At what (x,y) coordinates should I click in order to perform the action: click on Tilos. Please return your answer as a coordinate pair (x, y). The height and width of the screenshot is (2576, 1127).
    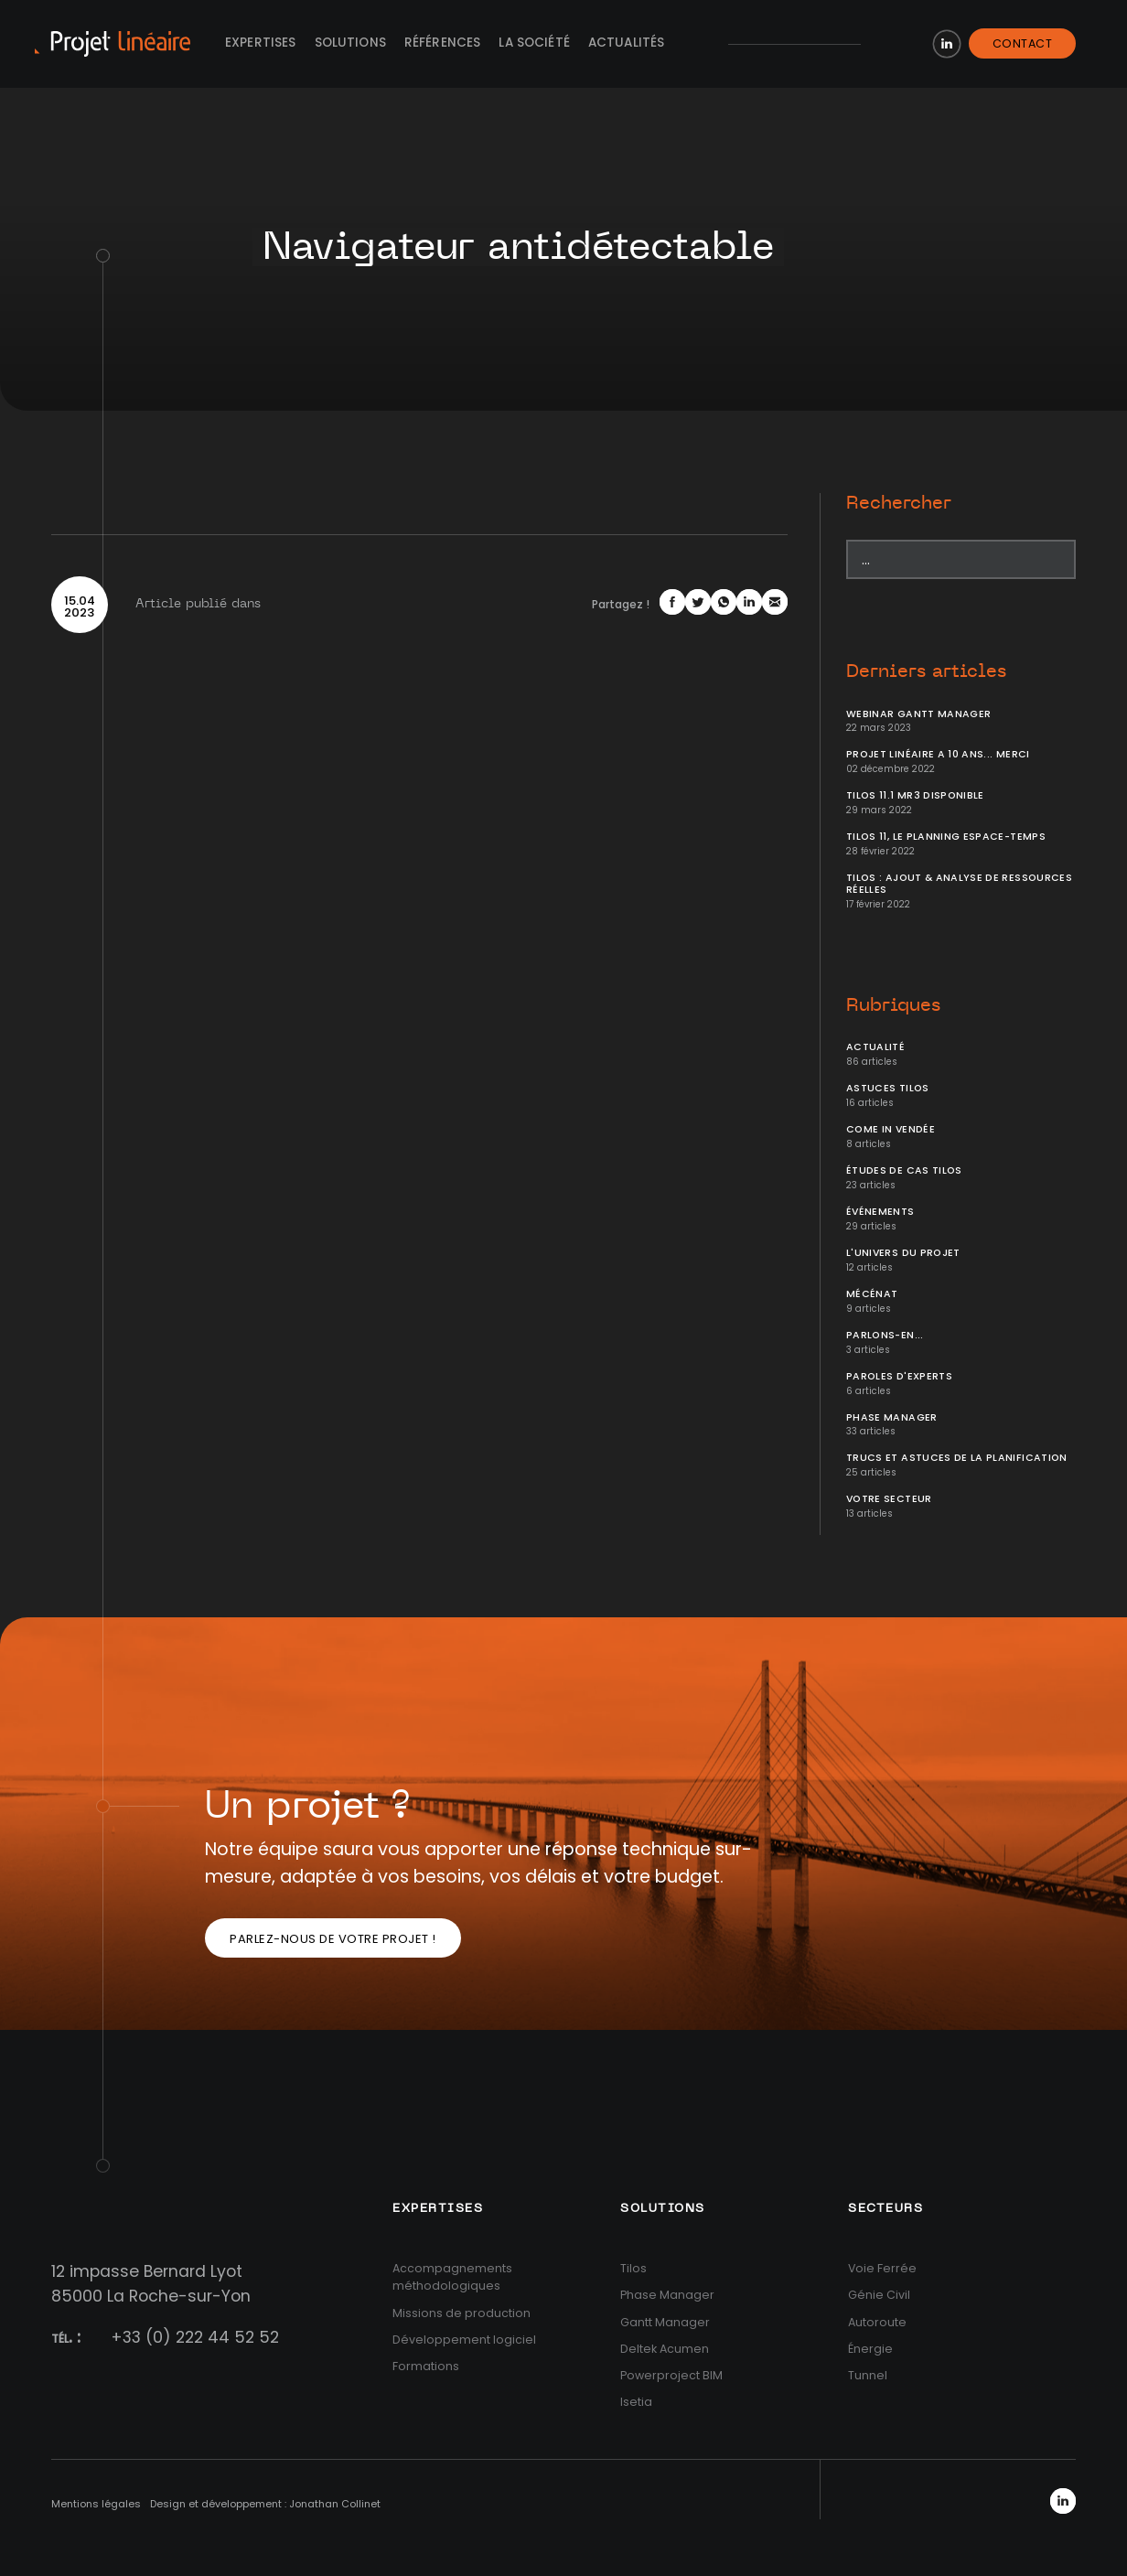
    Looking at the image, I should click on (633, 2268).